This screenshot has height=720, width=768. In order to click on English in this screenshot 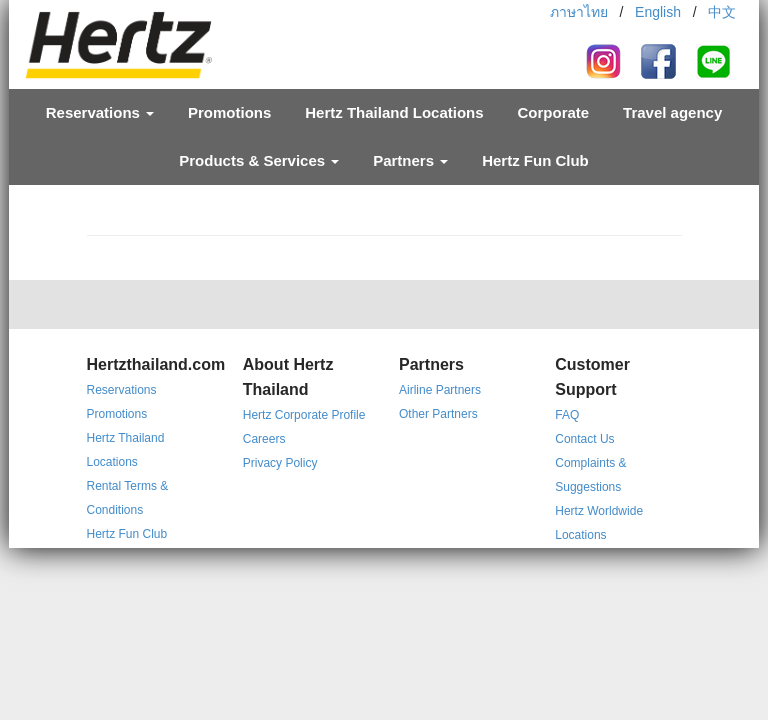, I will do `click(658, 12)`.